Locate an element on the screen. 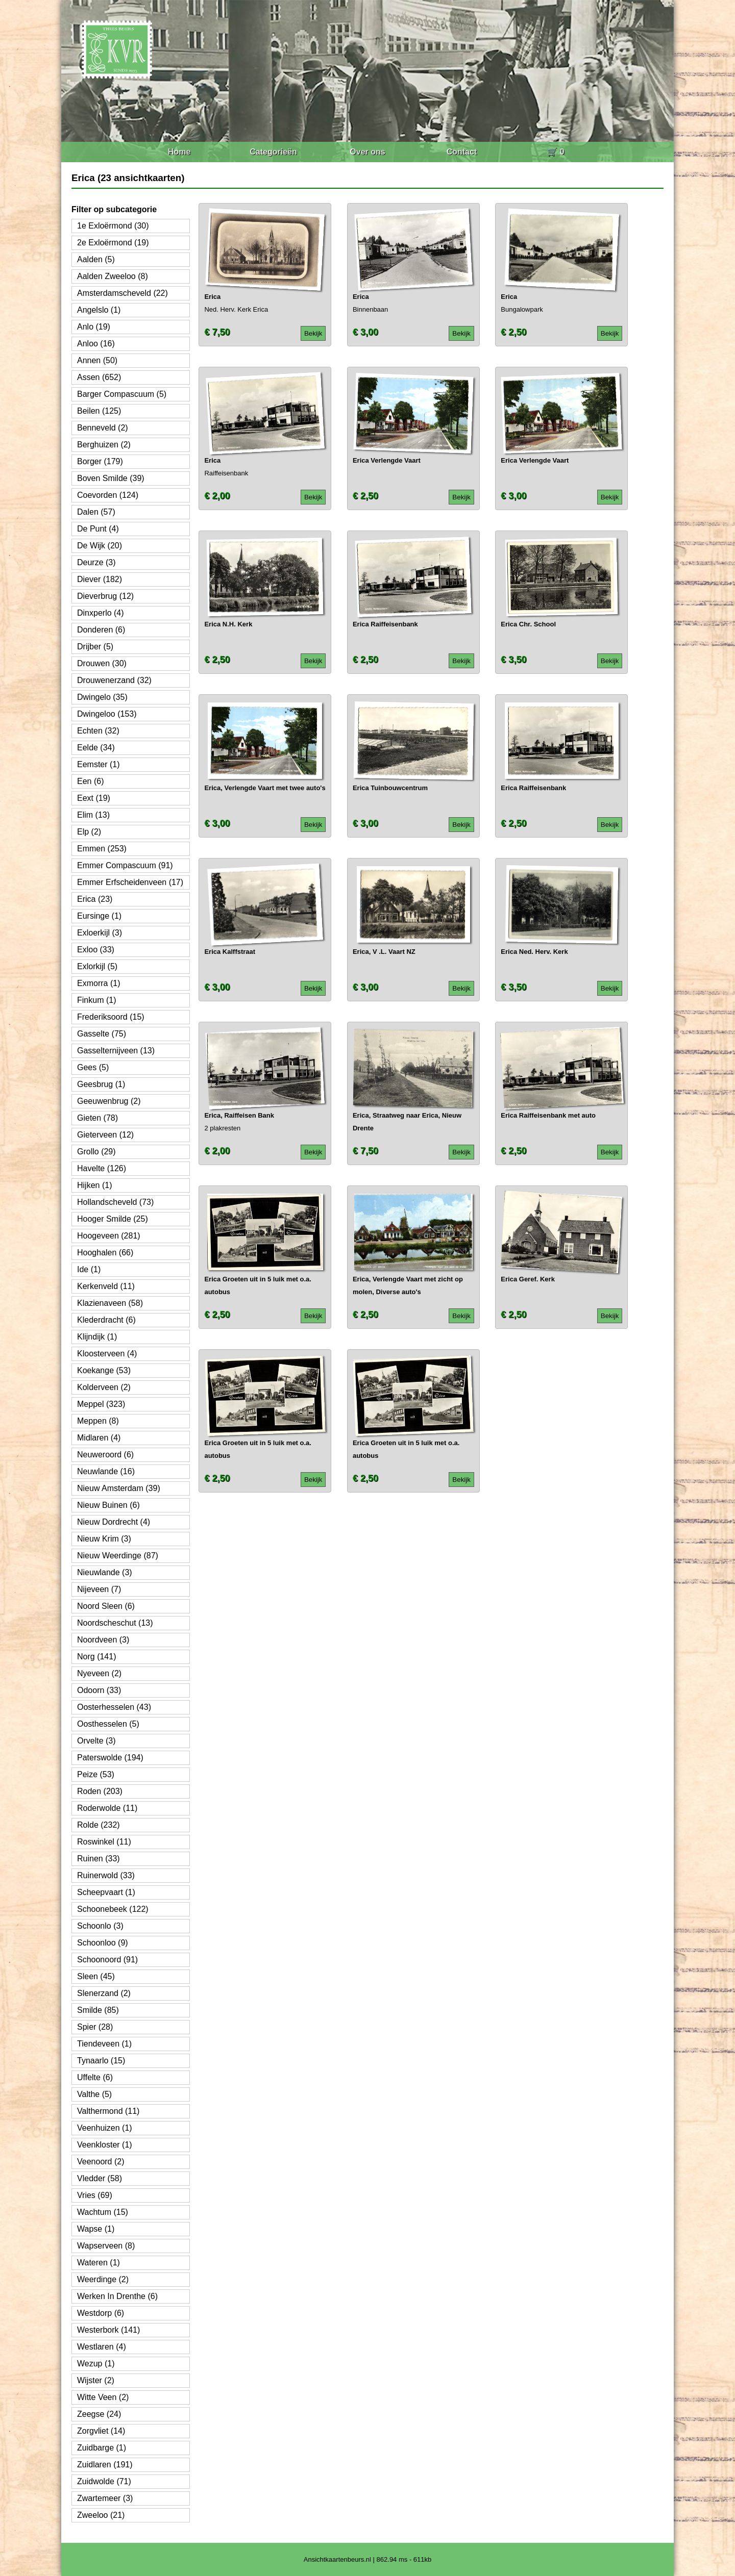  Dwingeloo (153) is located at coordinates (107, 714).